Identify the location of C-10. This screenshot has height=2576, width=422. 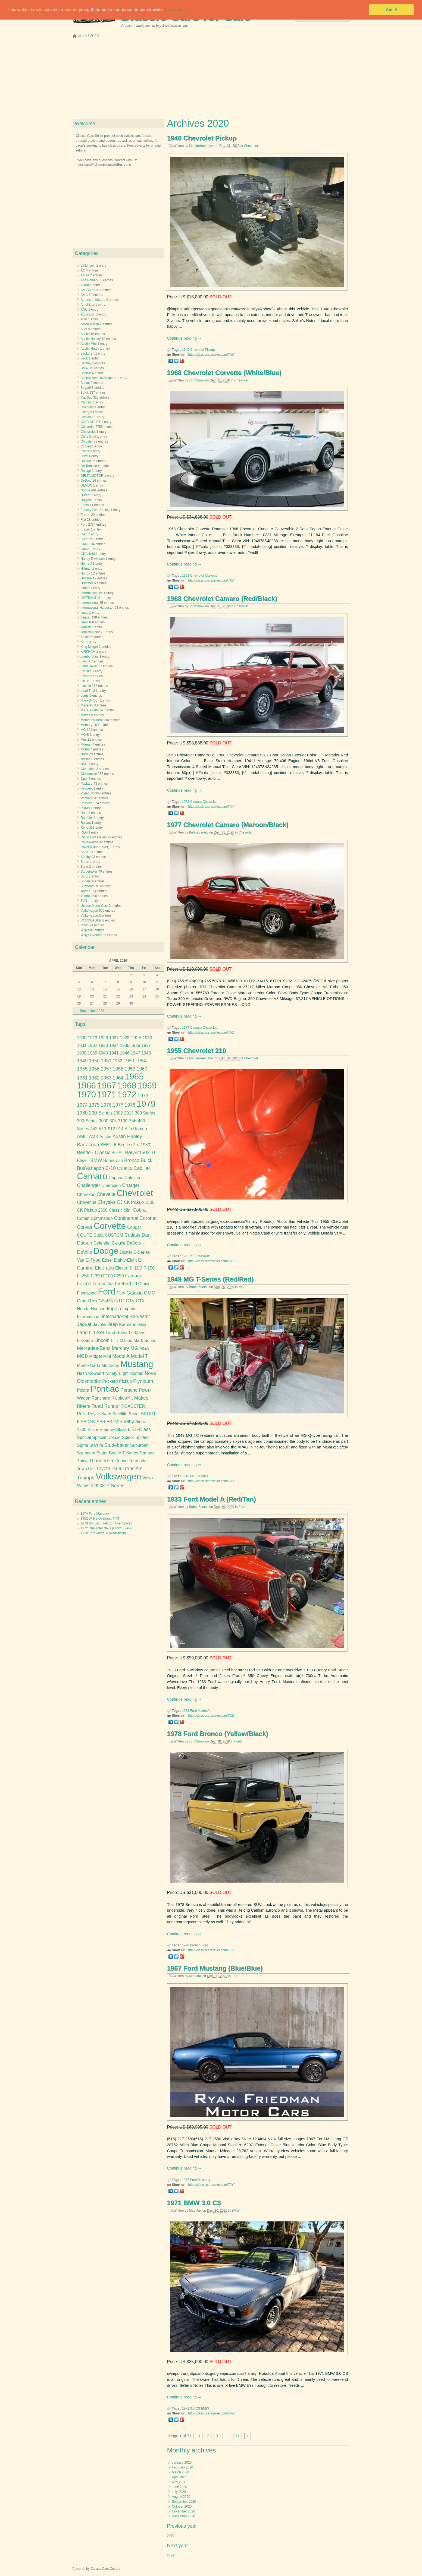
(110, 1168).